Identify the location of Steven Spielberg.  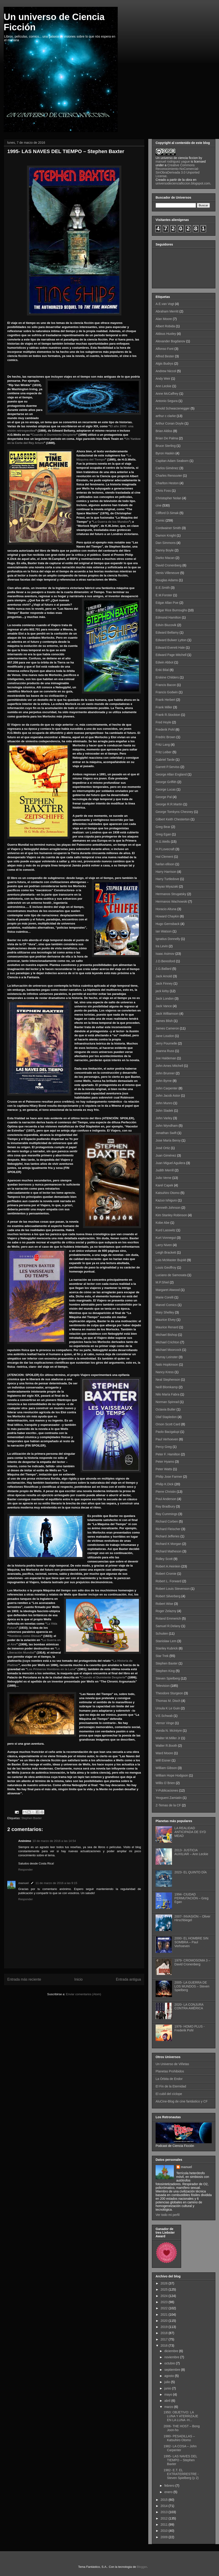
(168, 1678).